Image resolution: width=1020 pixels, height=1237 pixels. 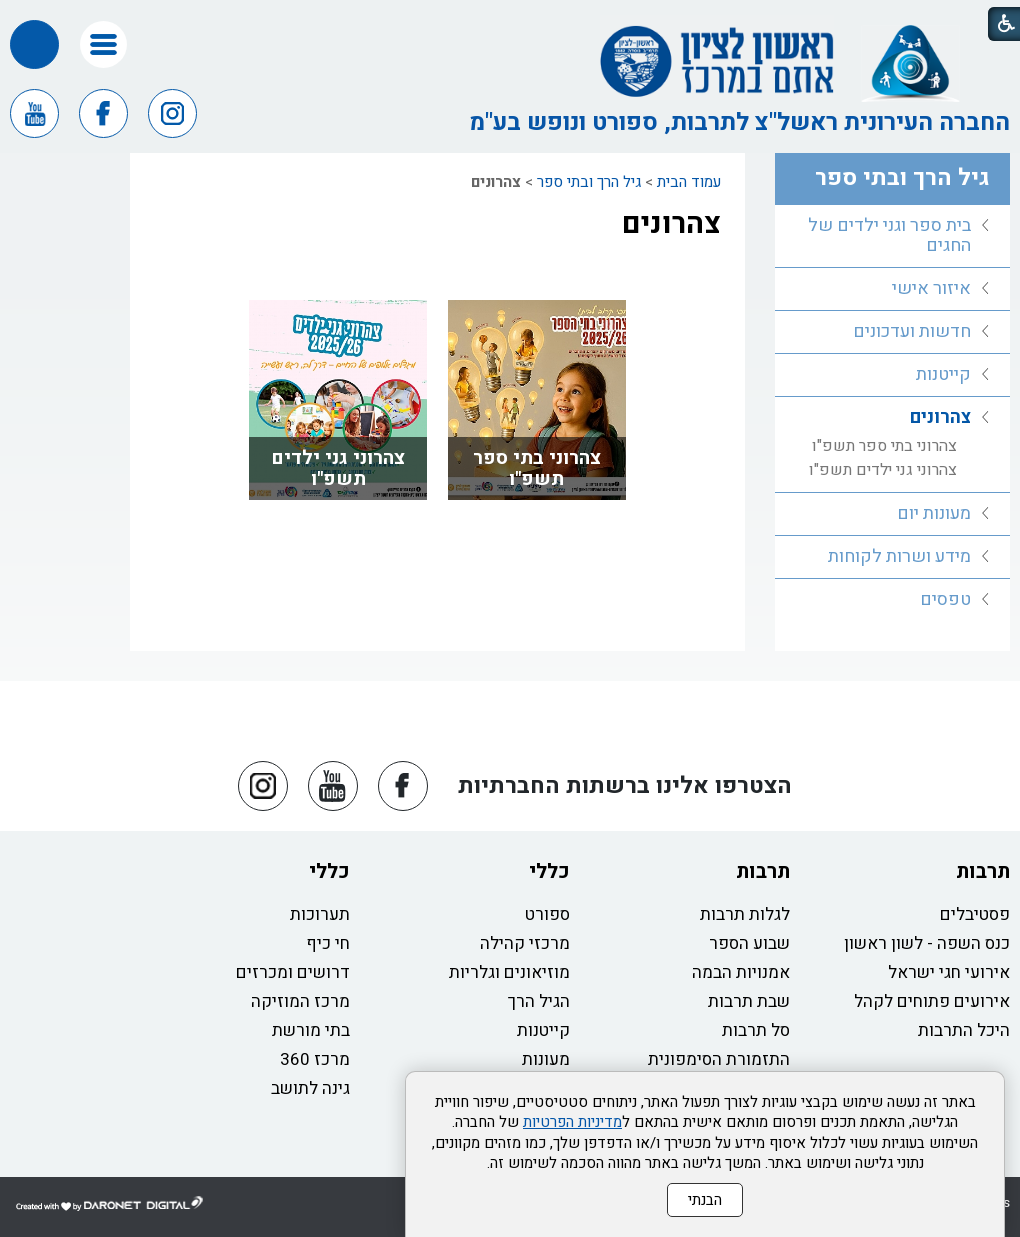 I want to click on עמוד הבית, so click(x=689, y=182).